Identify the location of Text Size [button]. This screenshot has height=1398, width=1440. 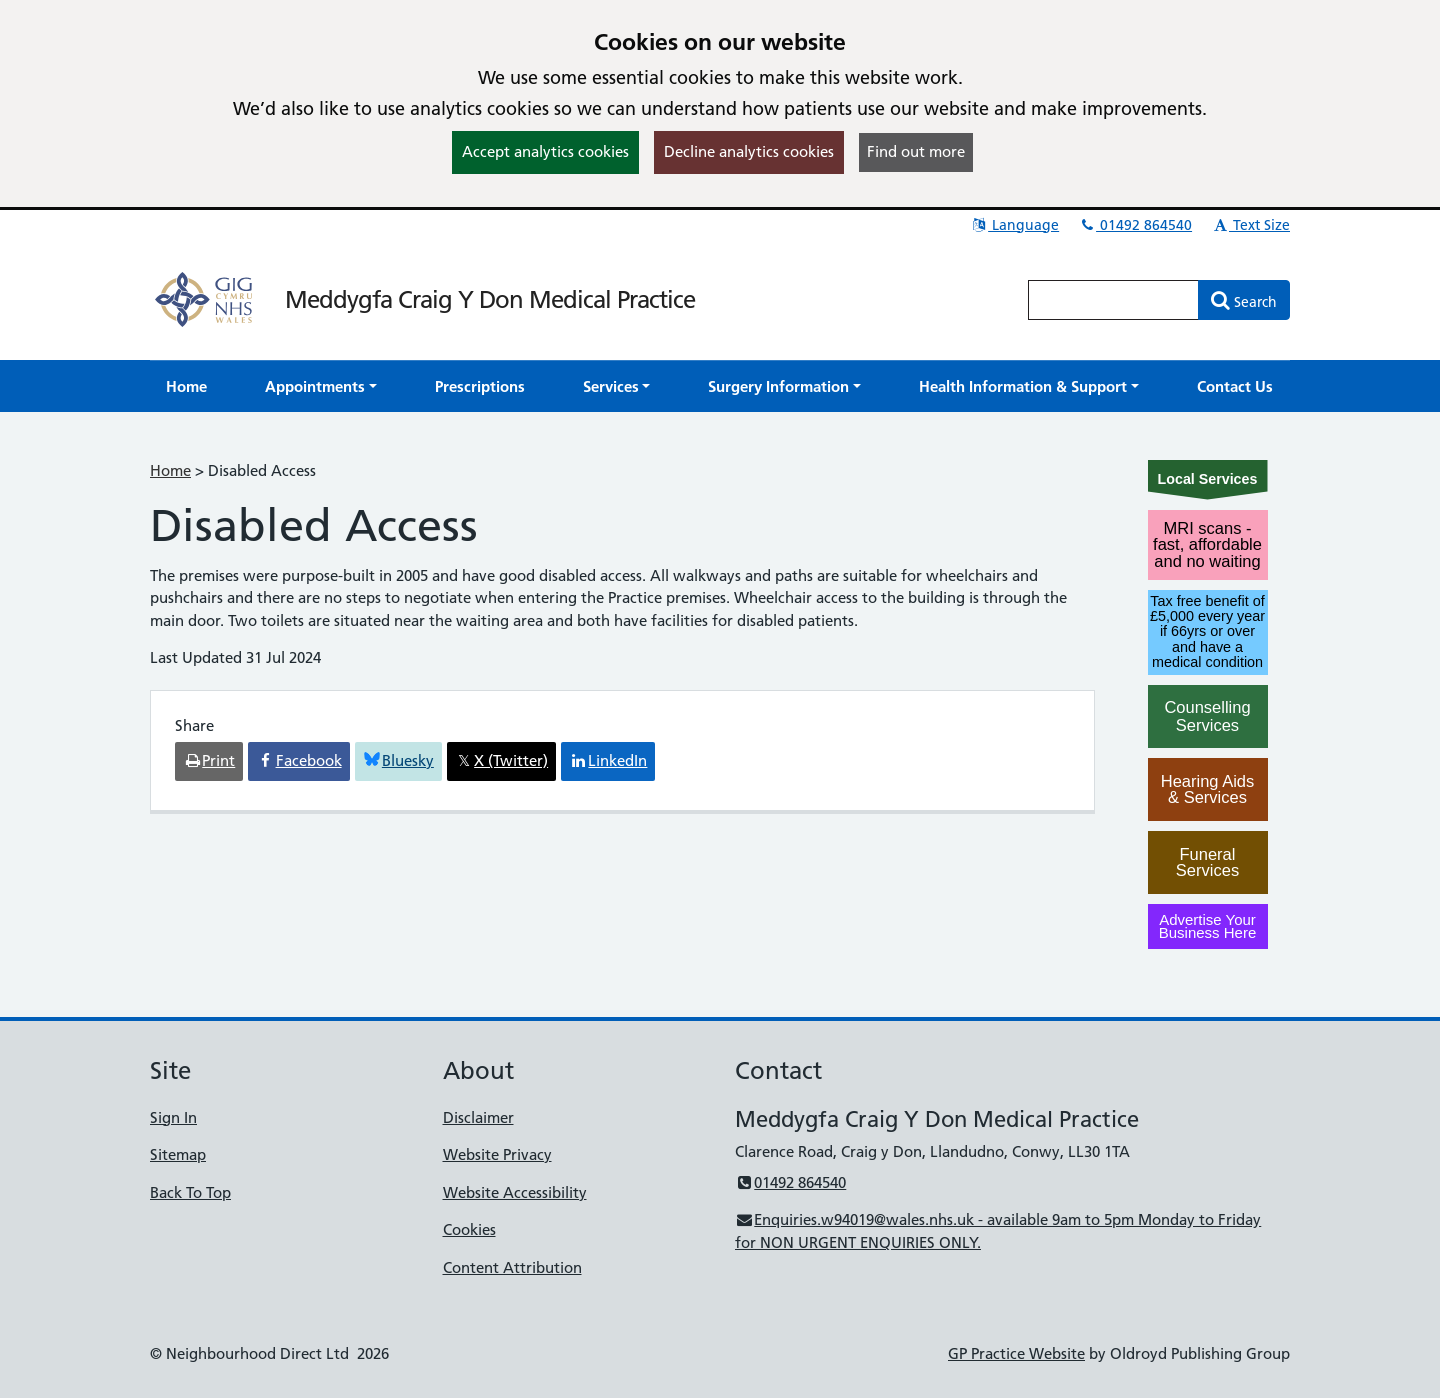
(1250, 225).